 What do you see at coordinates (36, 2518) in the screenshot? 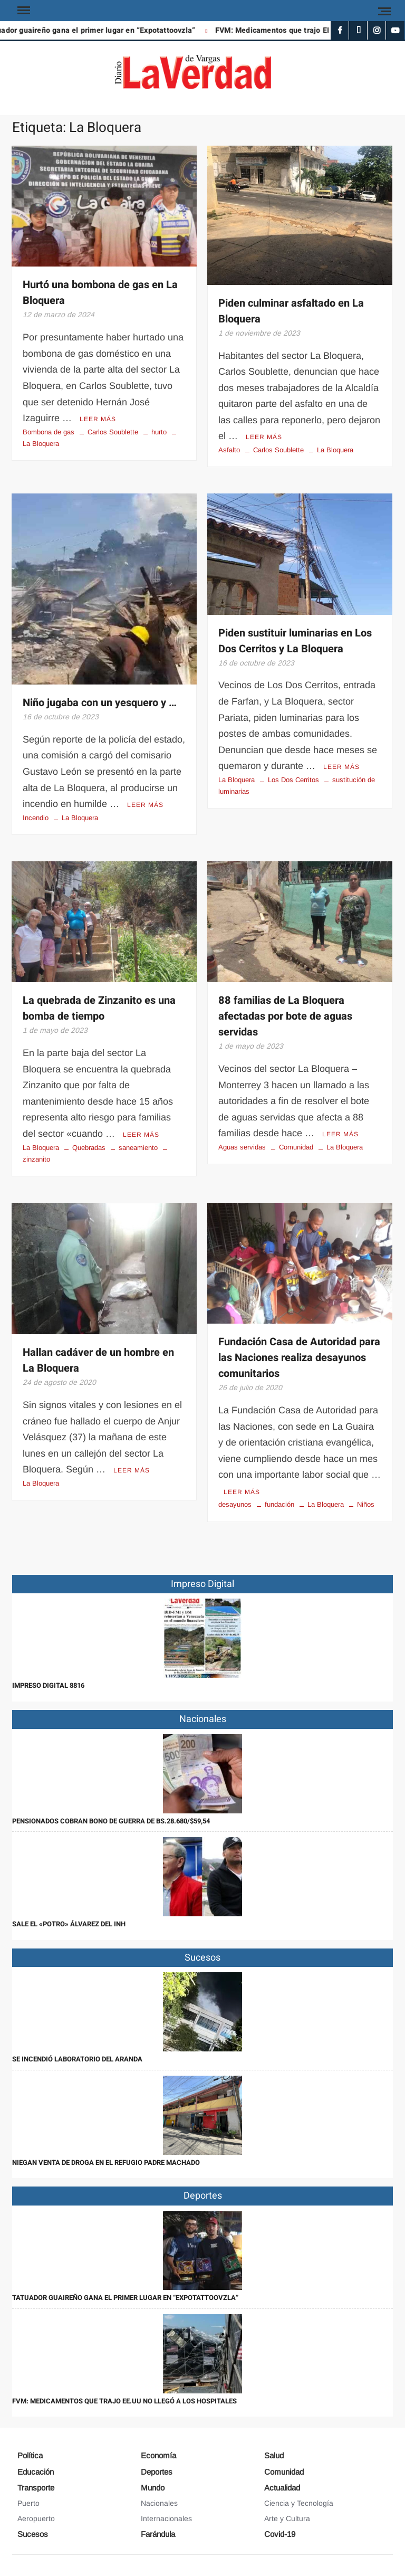
I see `Aeropuerto` at bounding box center [36, 2518].